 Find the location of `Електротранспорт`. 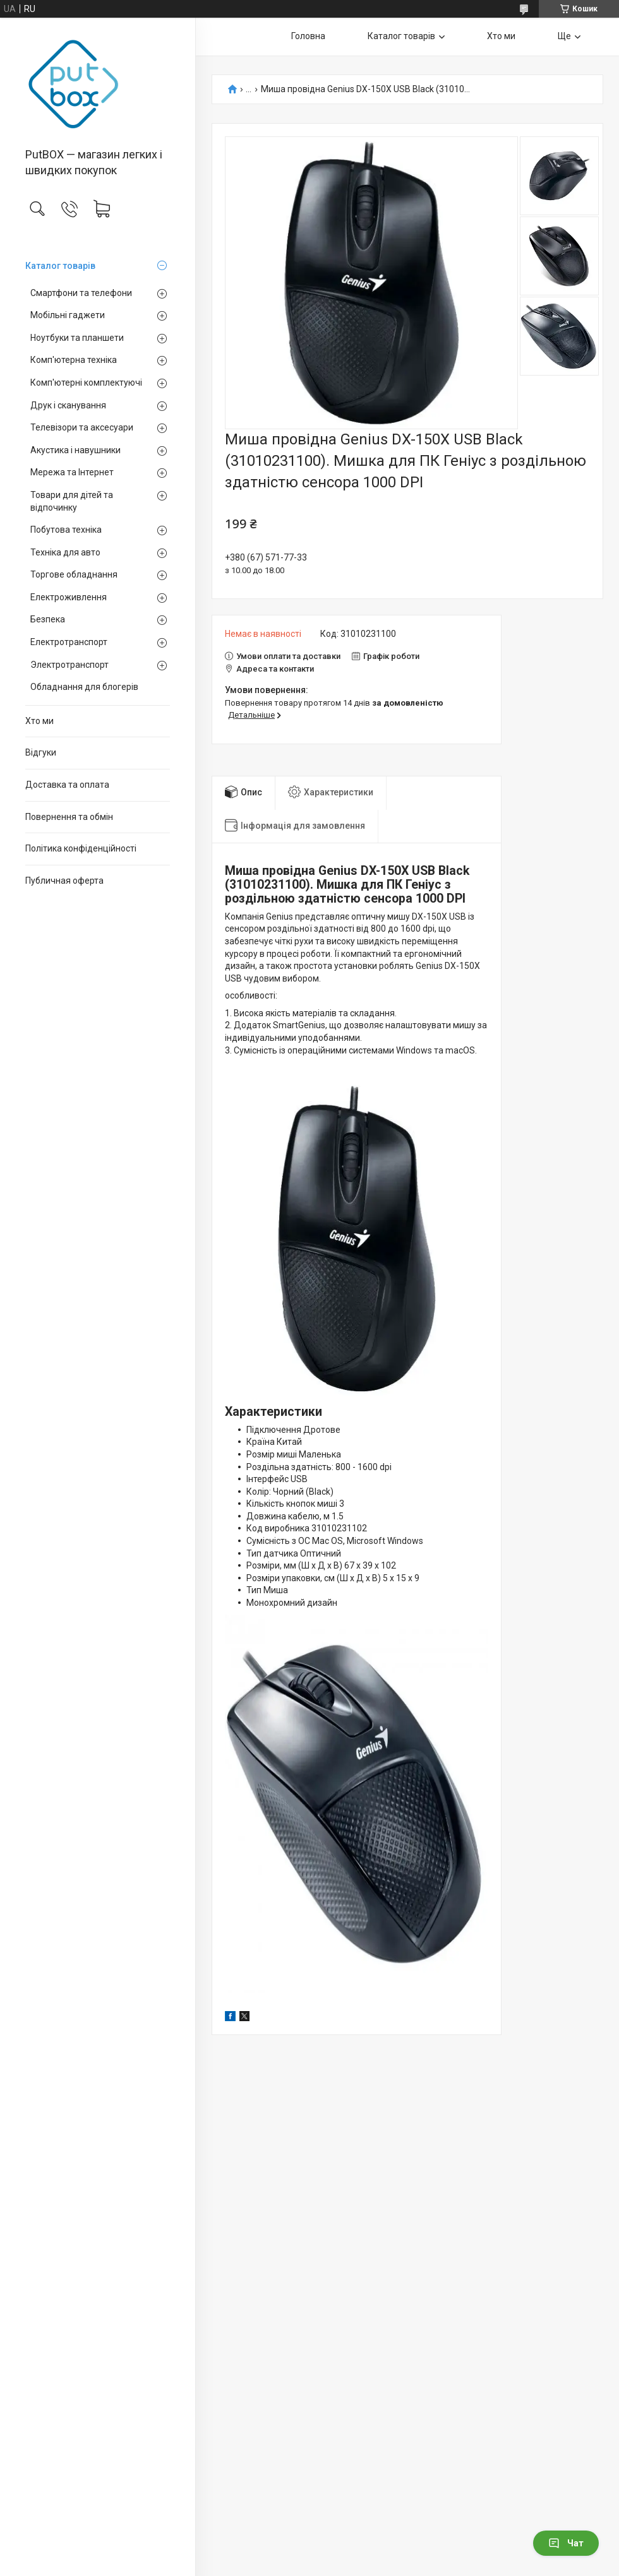

Електротранспорт is located at coordinates (68, 642).